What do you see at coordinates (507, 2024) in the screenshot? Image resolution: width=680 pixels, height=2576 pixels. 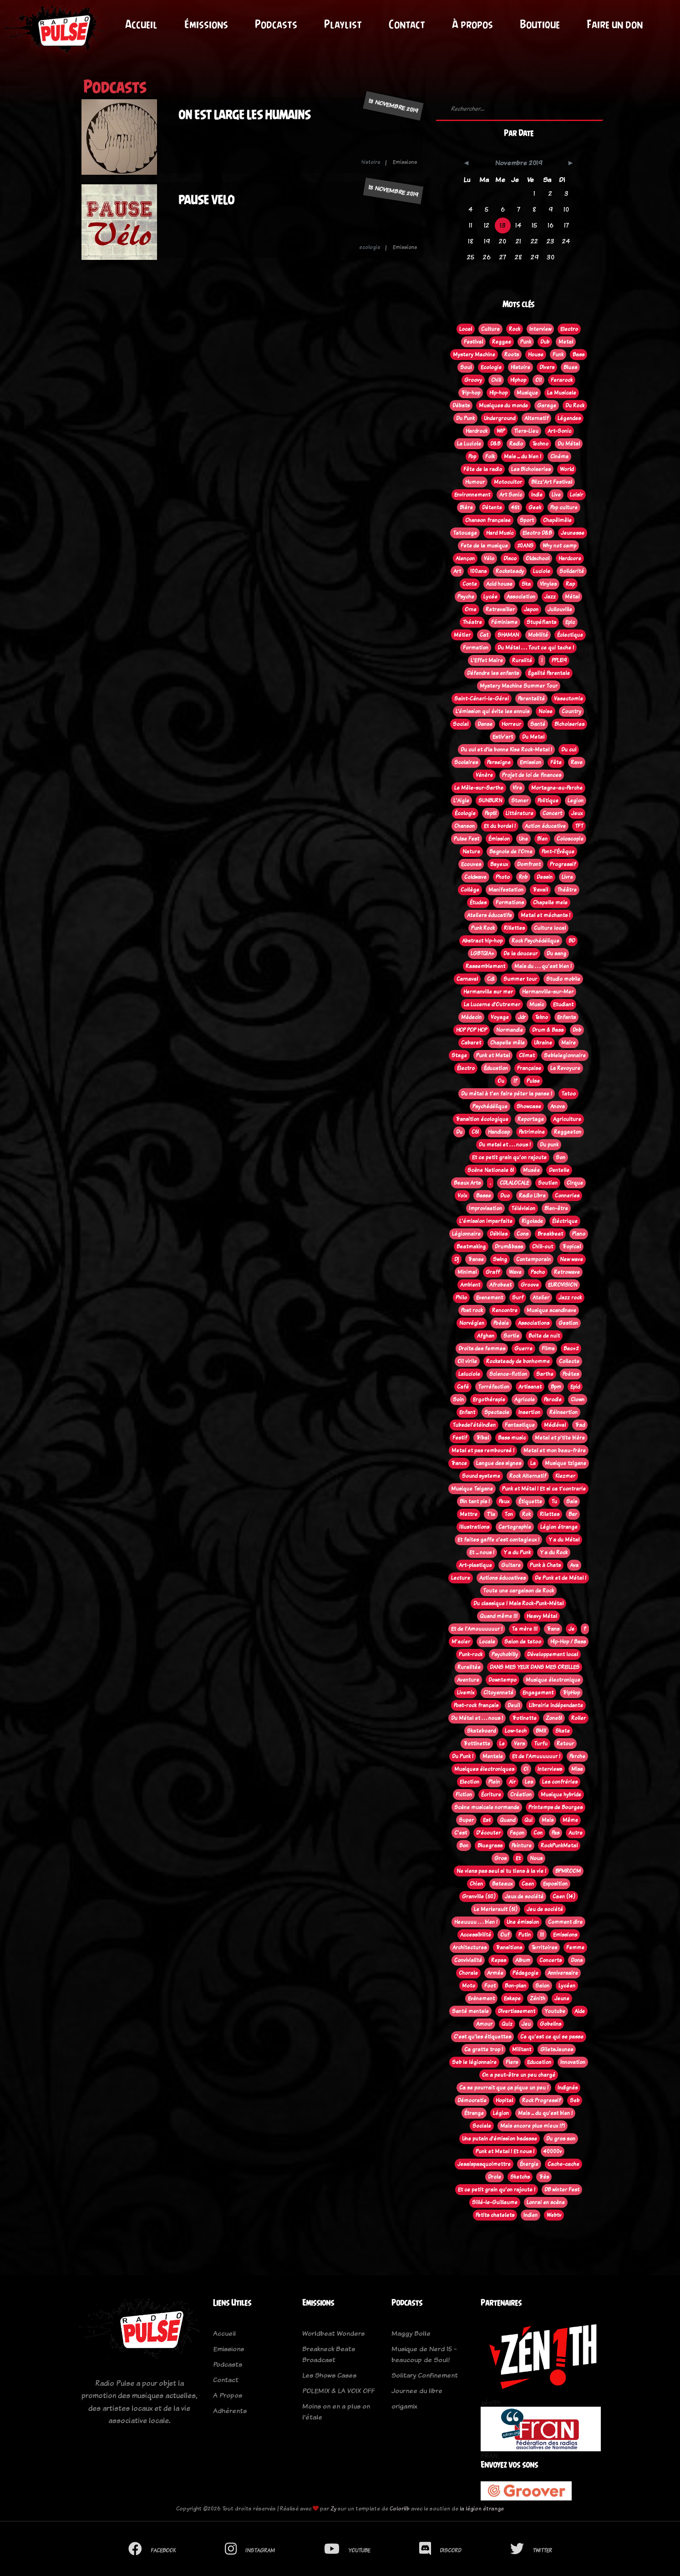 I see `Quiz` at bounding box center [507, 2024].